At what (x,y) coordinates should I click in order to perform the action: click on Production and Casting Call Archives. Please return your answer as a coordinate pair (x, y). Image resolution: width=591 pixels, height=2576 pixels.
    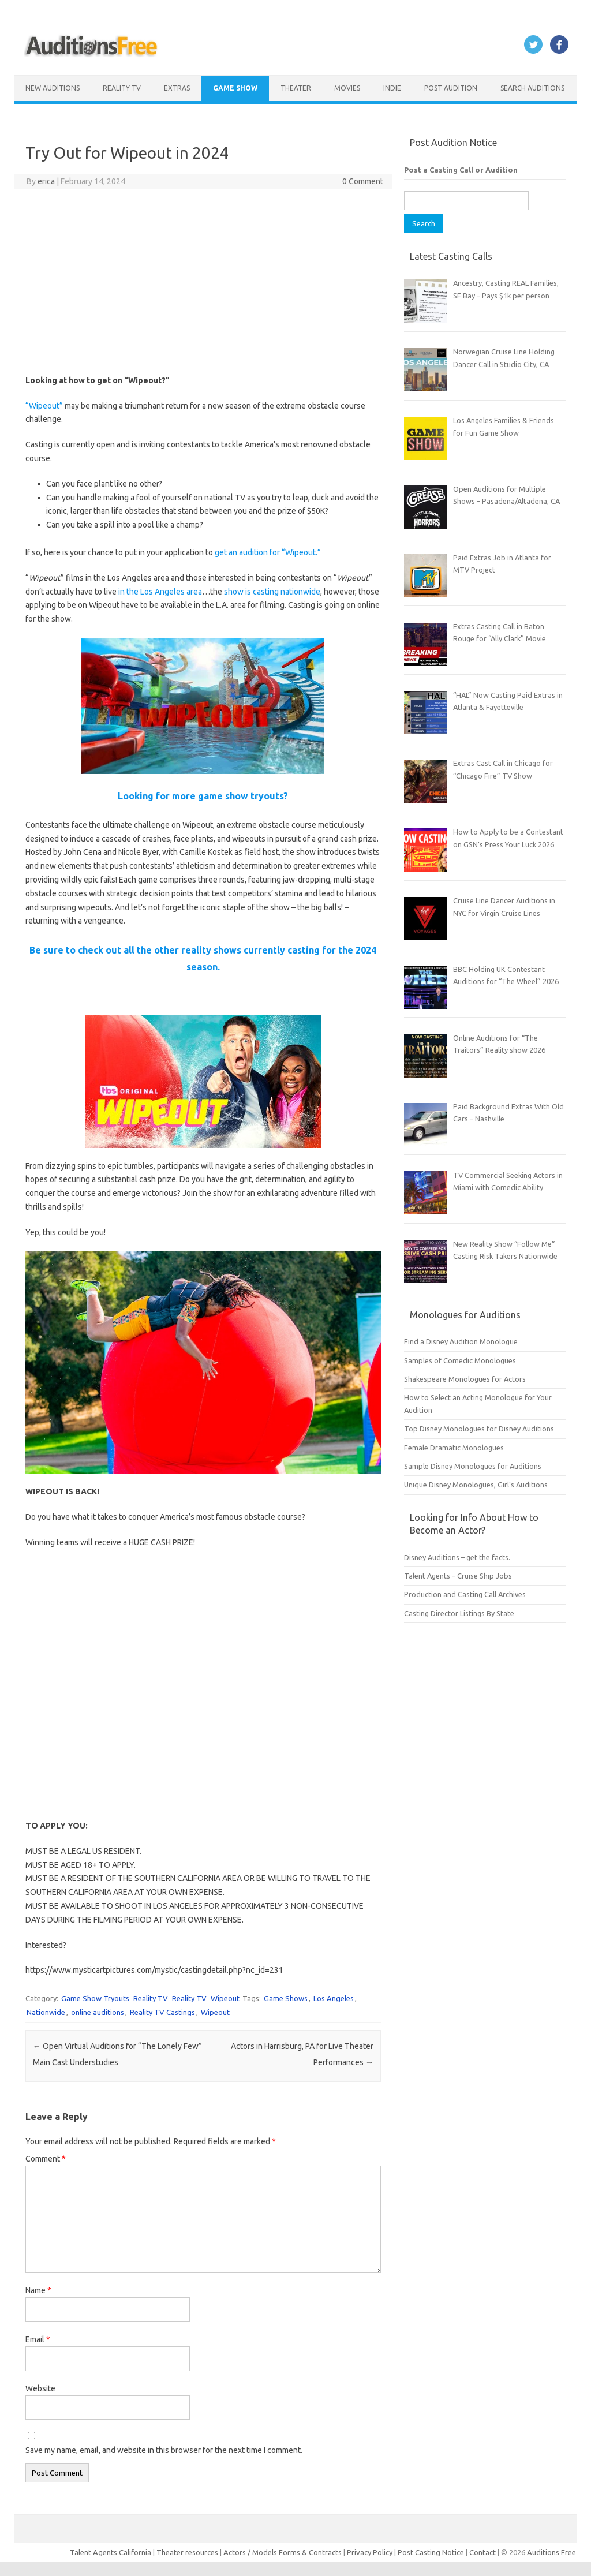
    Looking at the image, I should click on (465, 1594).